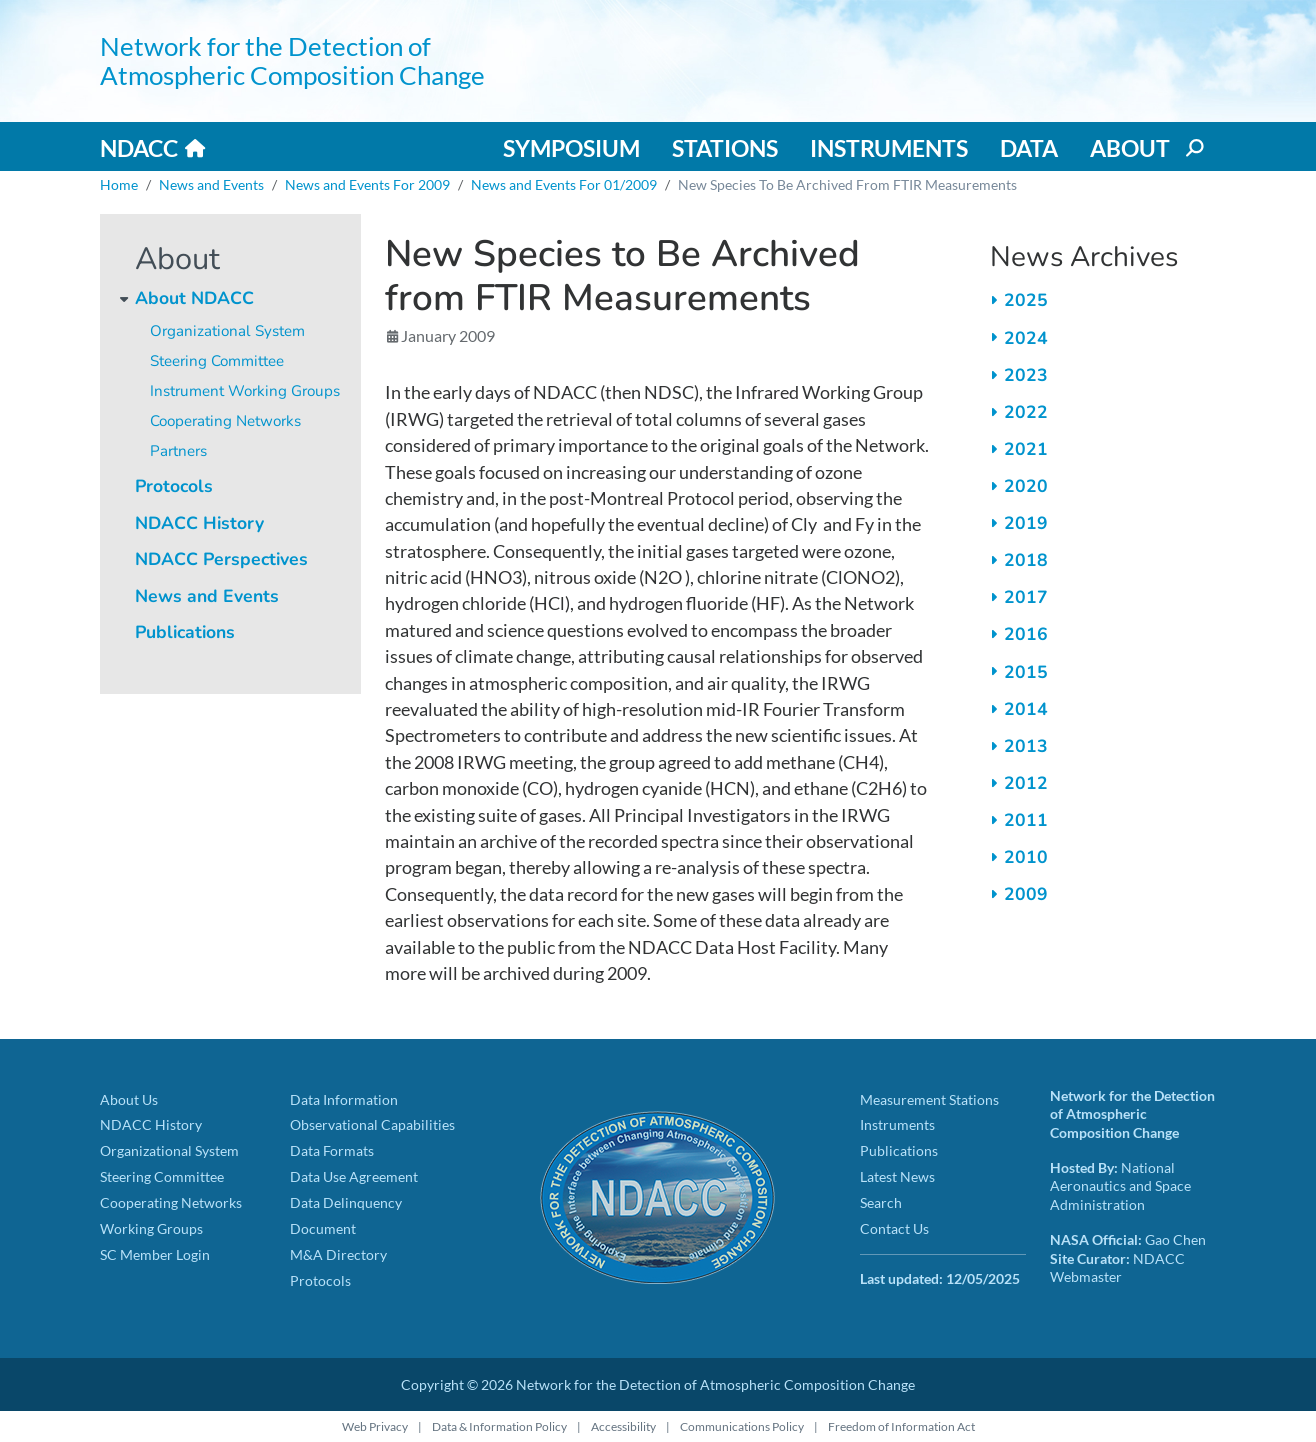 The height and width of the screenshot is (1442, 1316). What do you see at coordinates (194, 298) in the screenshot?
I see `About NDACC` at bounding box center [194, 298].